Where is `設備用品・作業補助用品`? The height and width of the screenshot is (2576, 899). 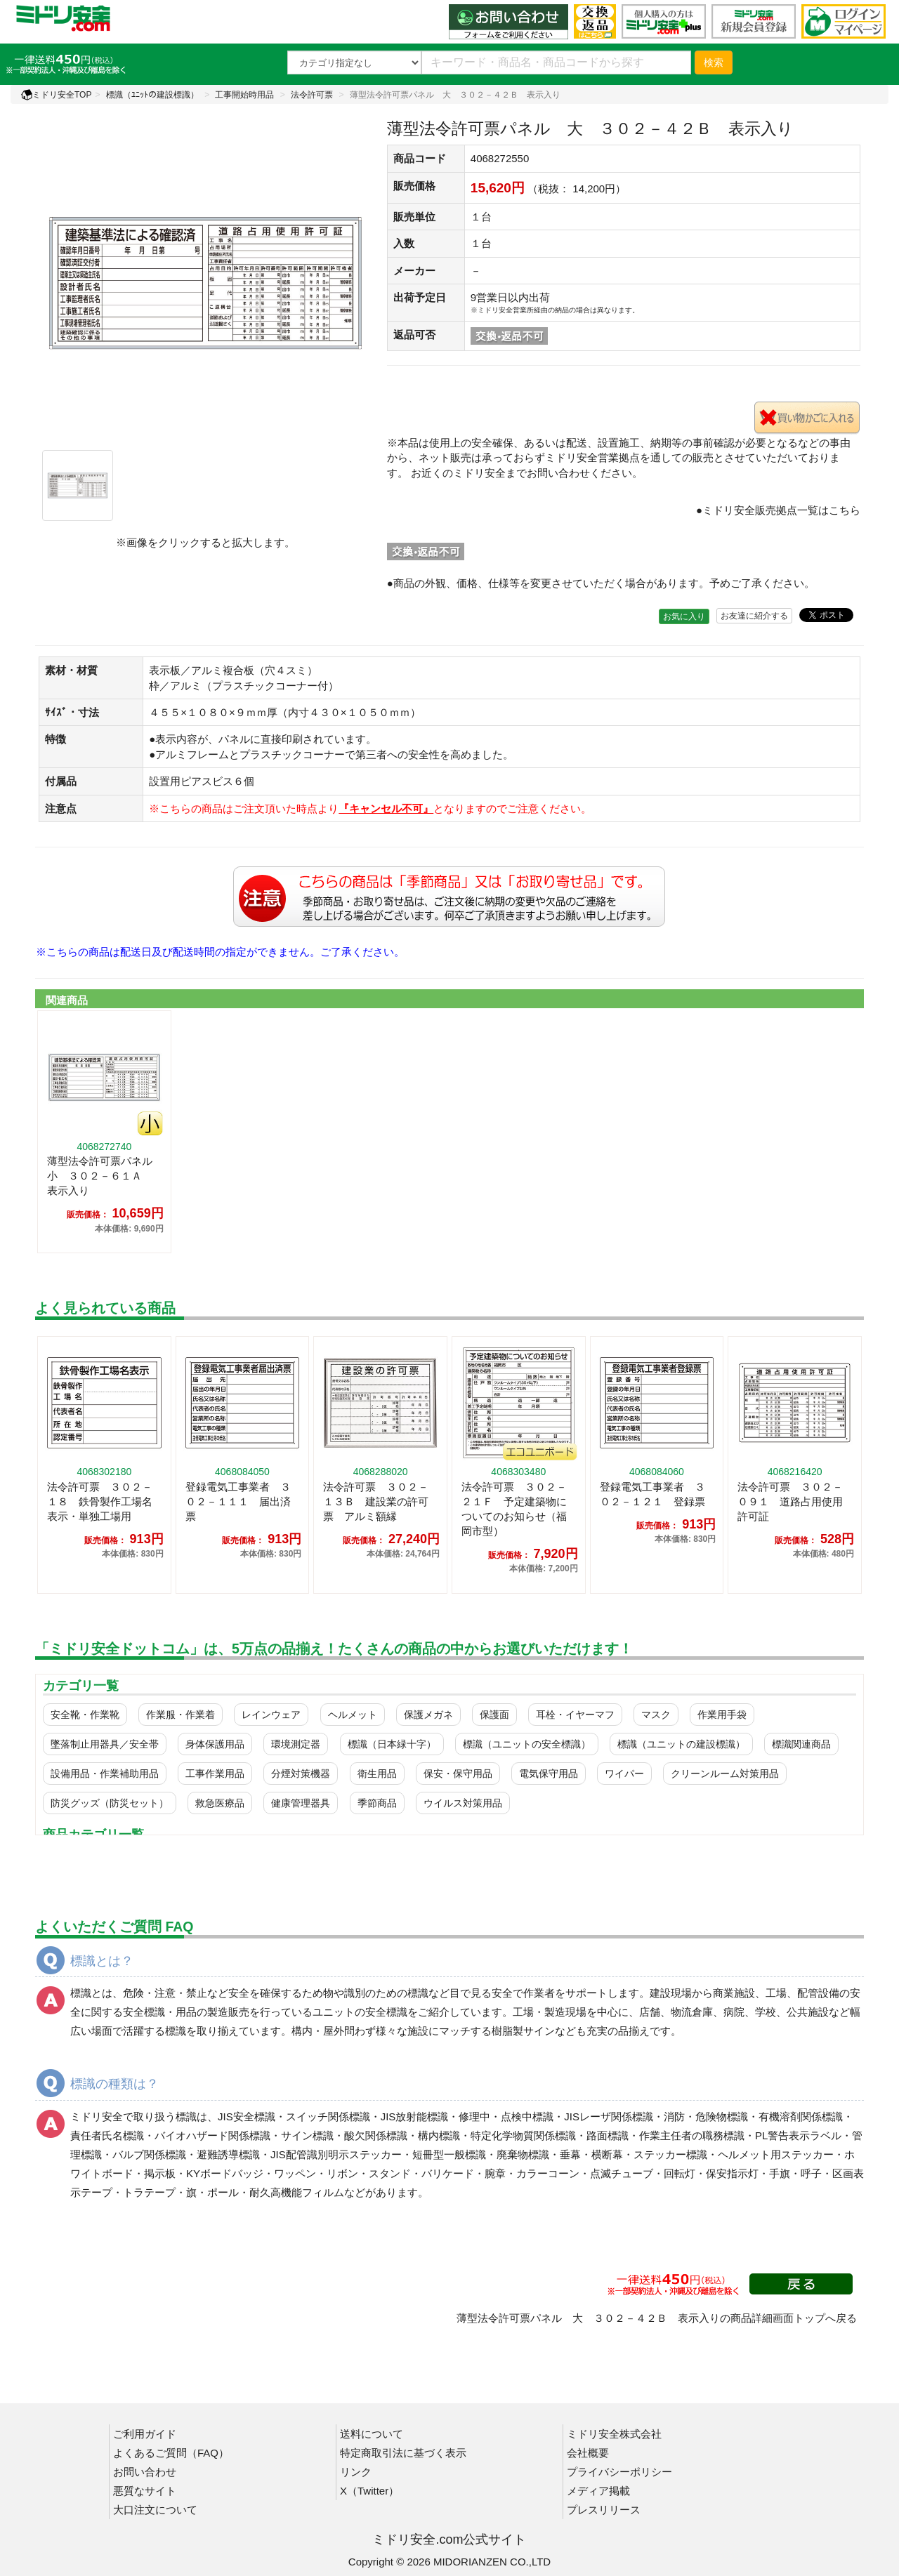
設備用品・作業補助用品 is located at coordinates (105, 1773).